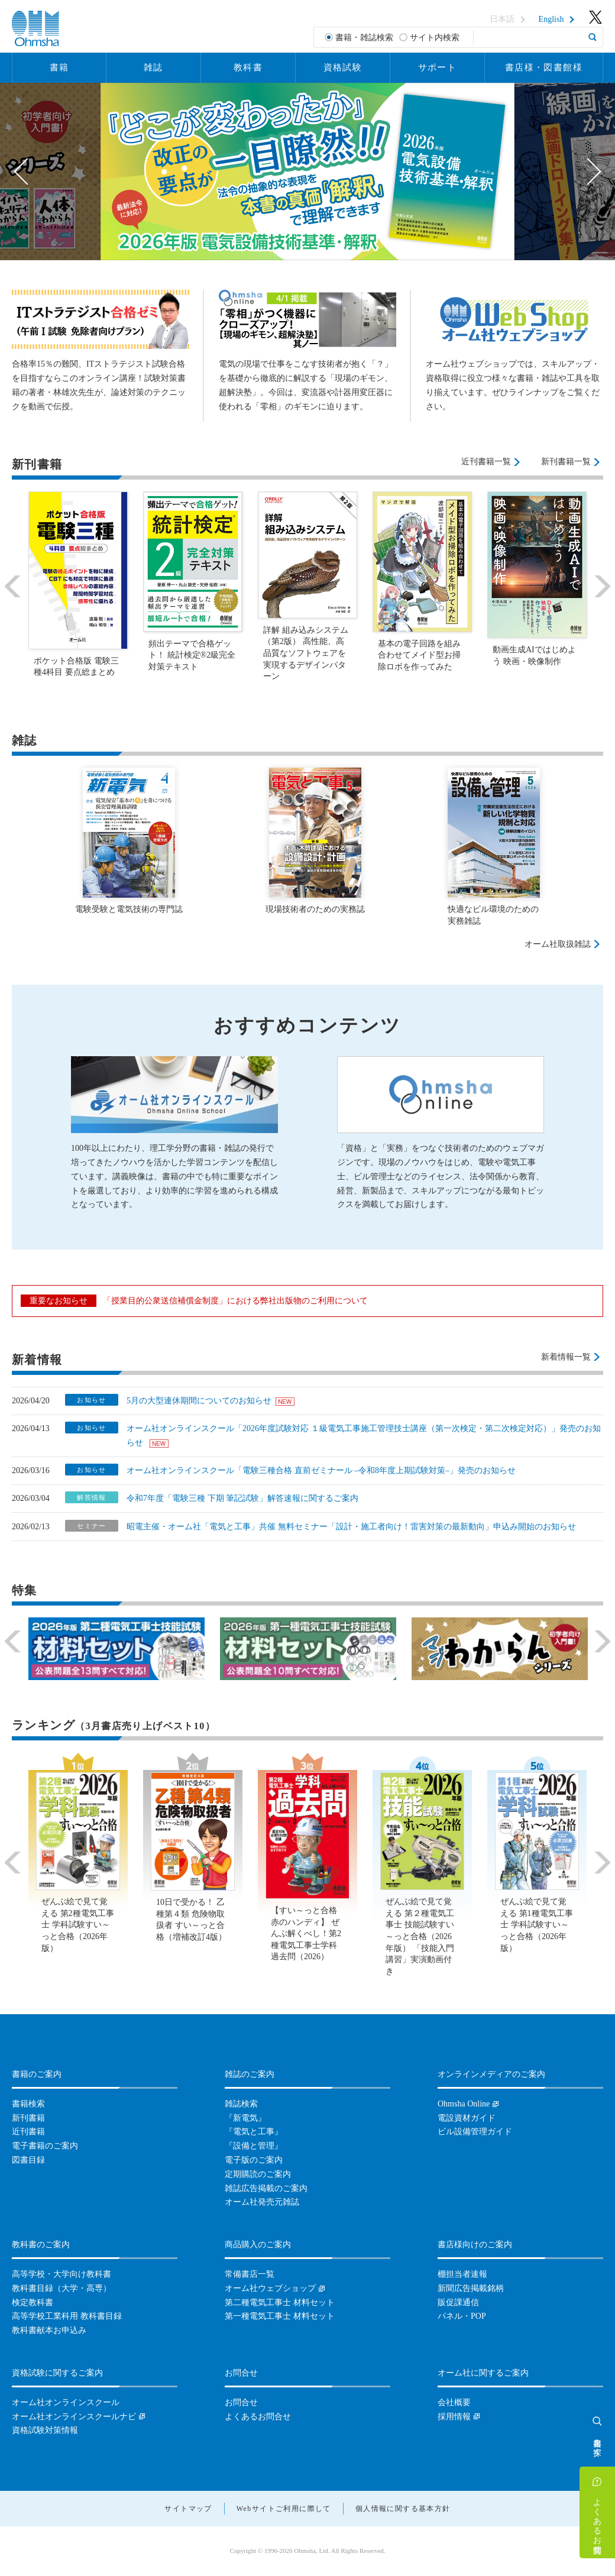 Image resolution: width=615 pixels, height=2576 pixels. I want to click on 新聞広告掲載銘柄, so click(471, 2288).